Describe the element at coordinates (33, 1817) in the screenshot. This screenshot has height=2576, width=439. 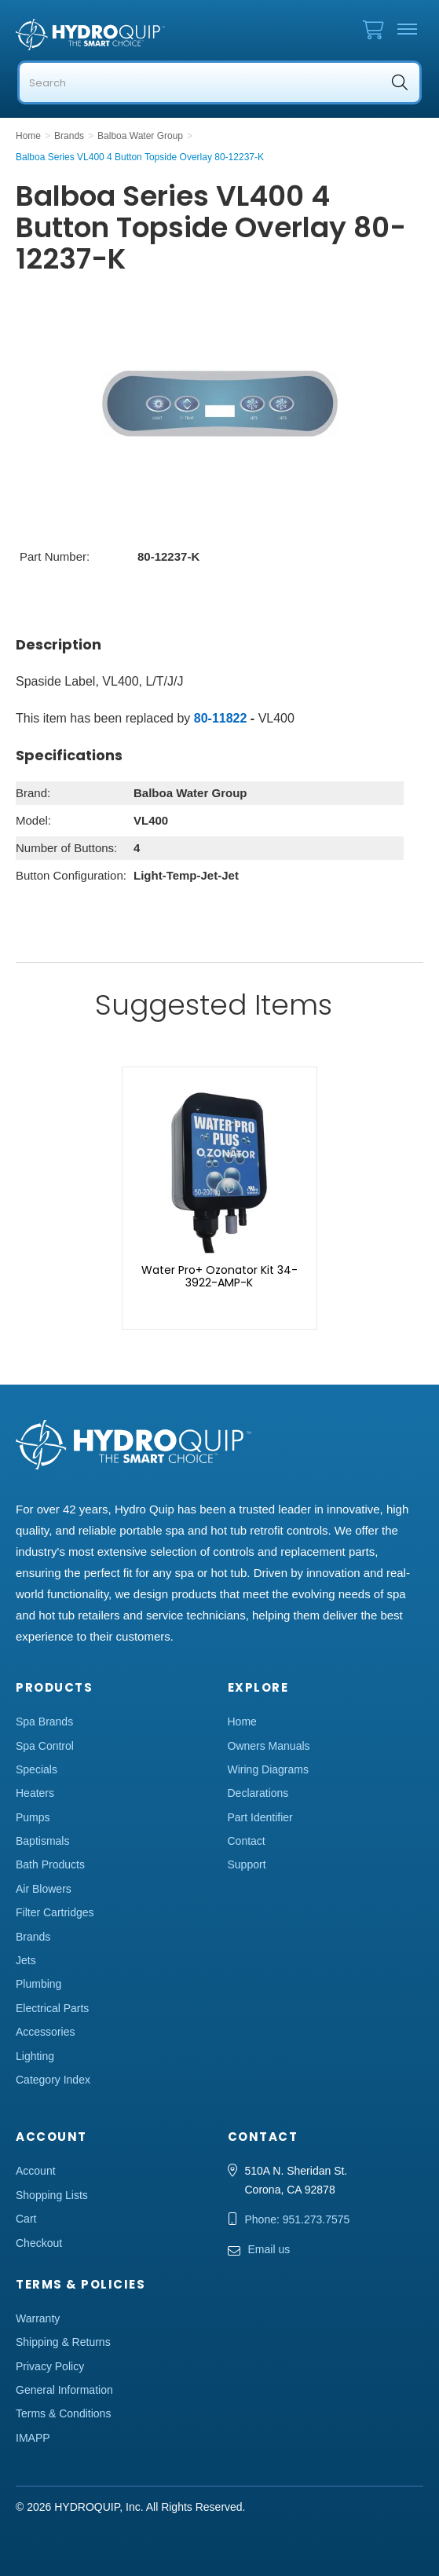
I see `Pumps` at that location.